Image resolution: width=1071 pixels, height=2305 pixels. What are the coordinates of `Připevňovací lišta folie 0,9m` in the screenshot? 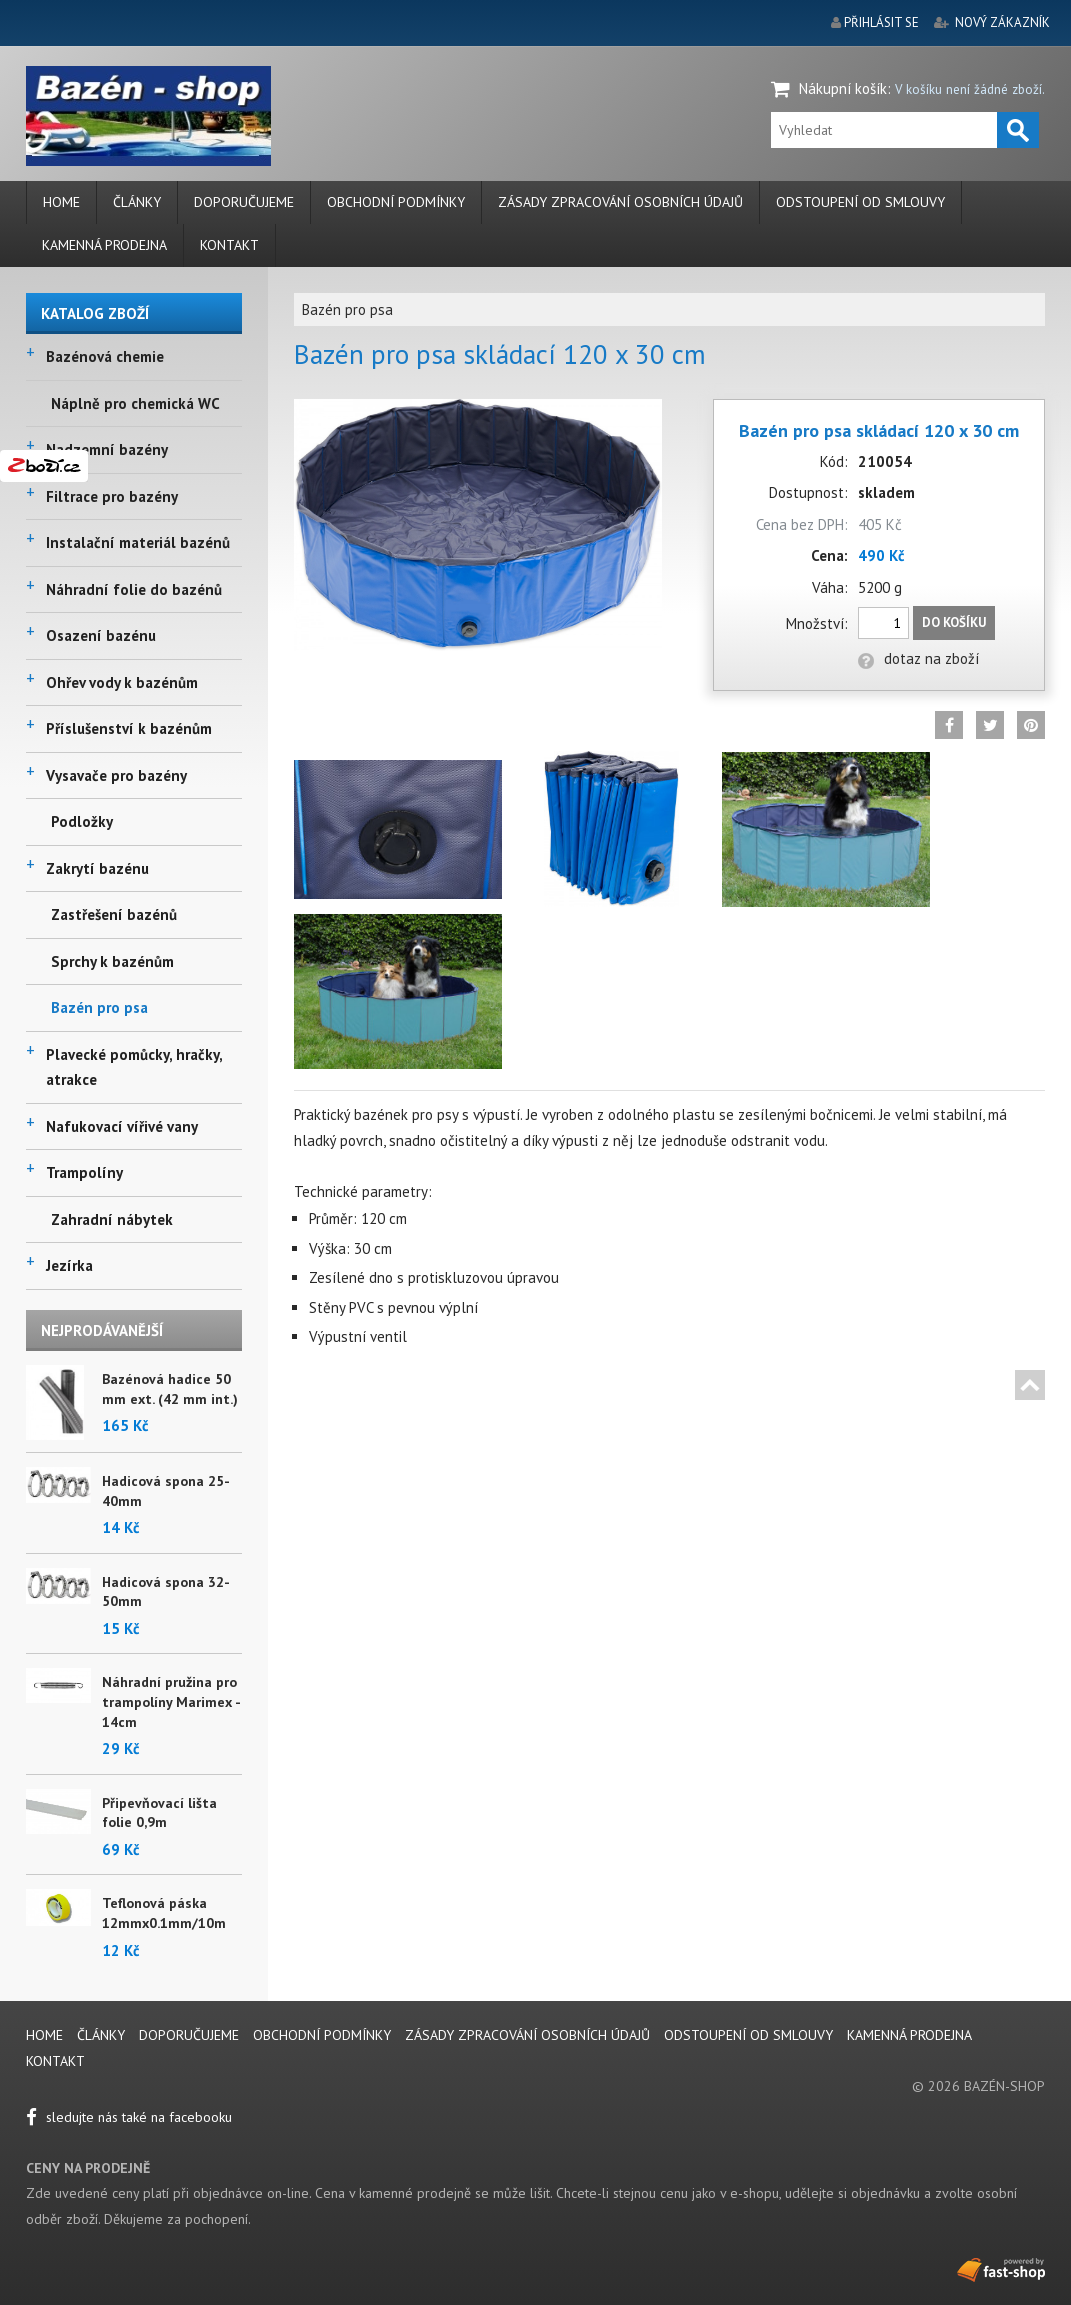 It's located at (159, 1813).